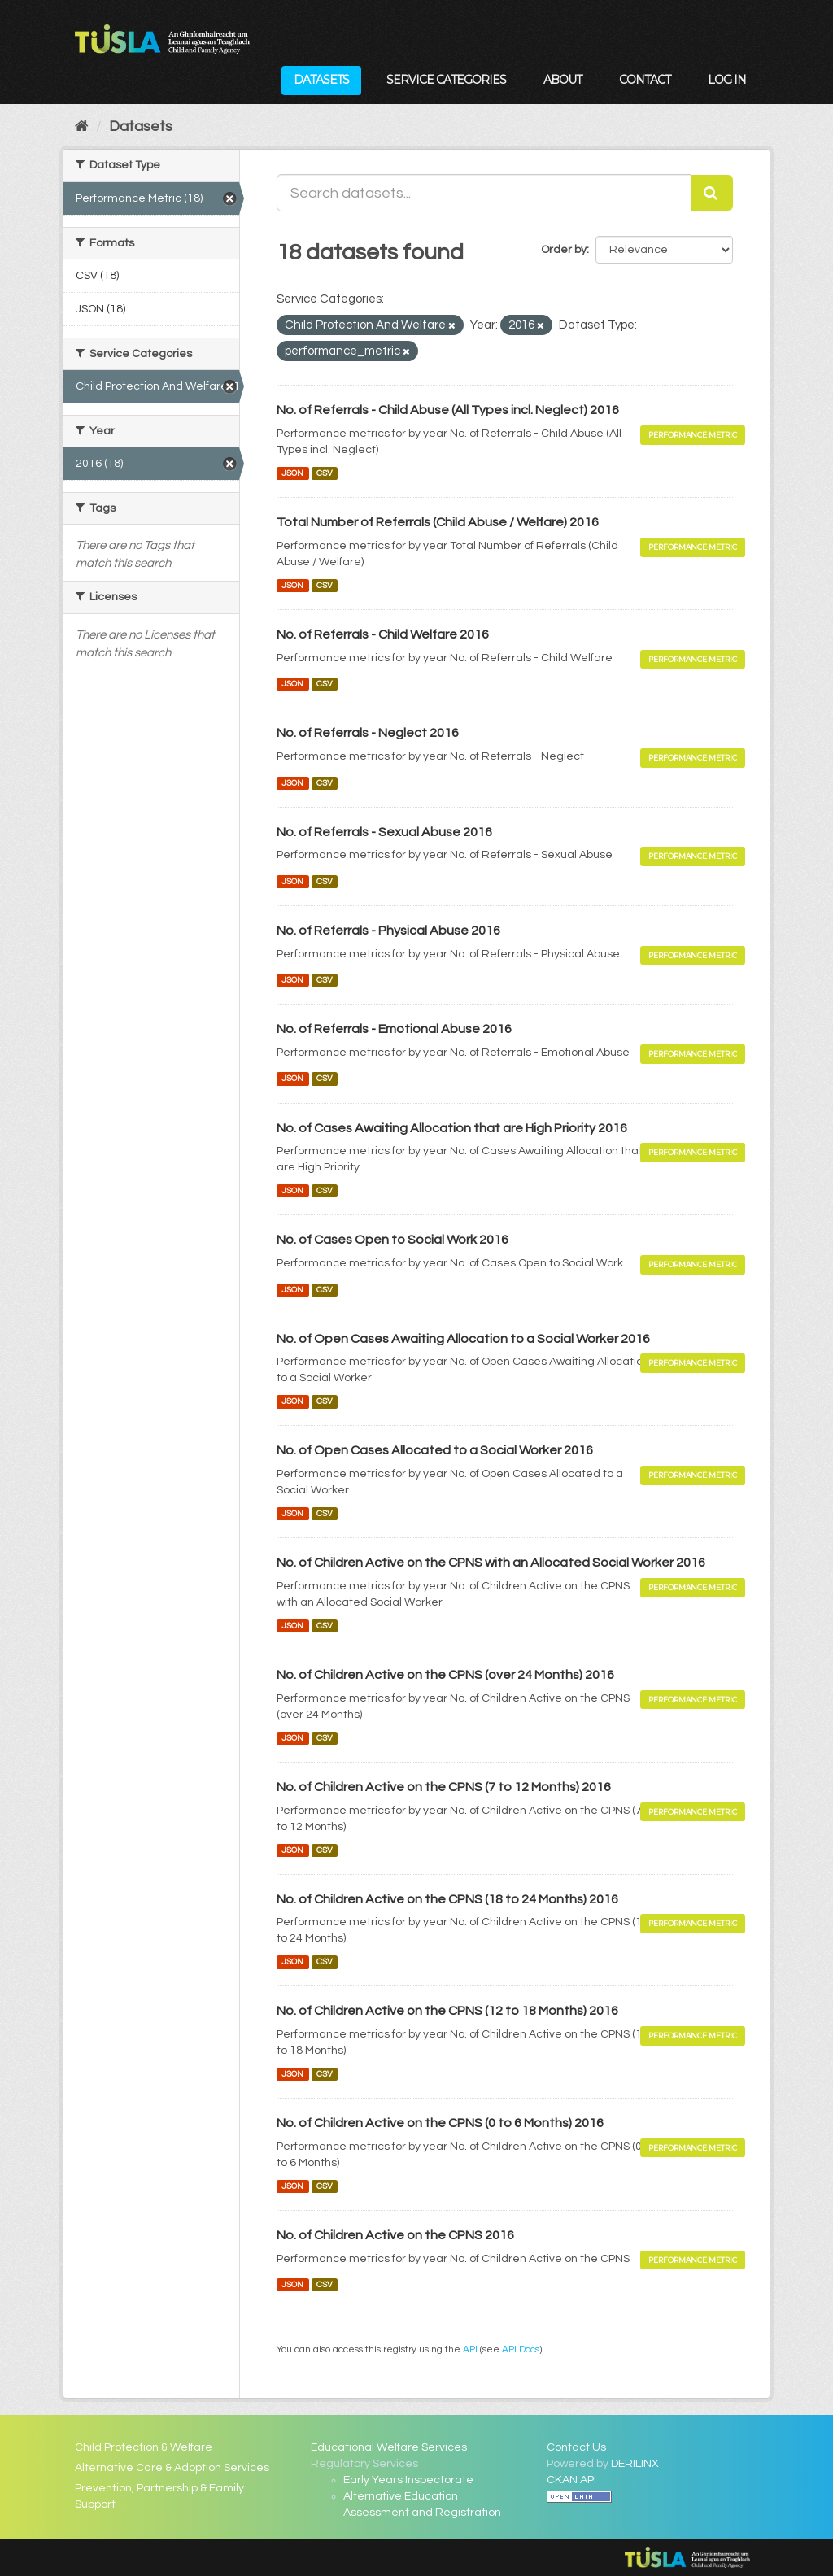 This screenshot has width=833, height=2576. What do you see at coordinates (392, 1239) in the screenshot?
I see `No. of Cases Open to Social Work 2016` at bounding box center [392, 1239].